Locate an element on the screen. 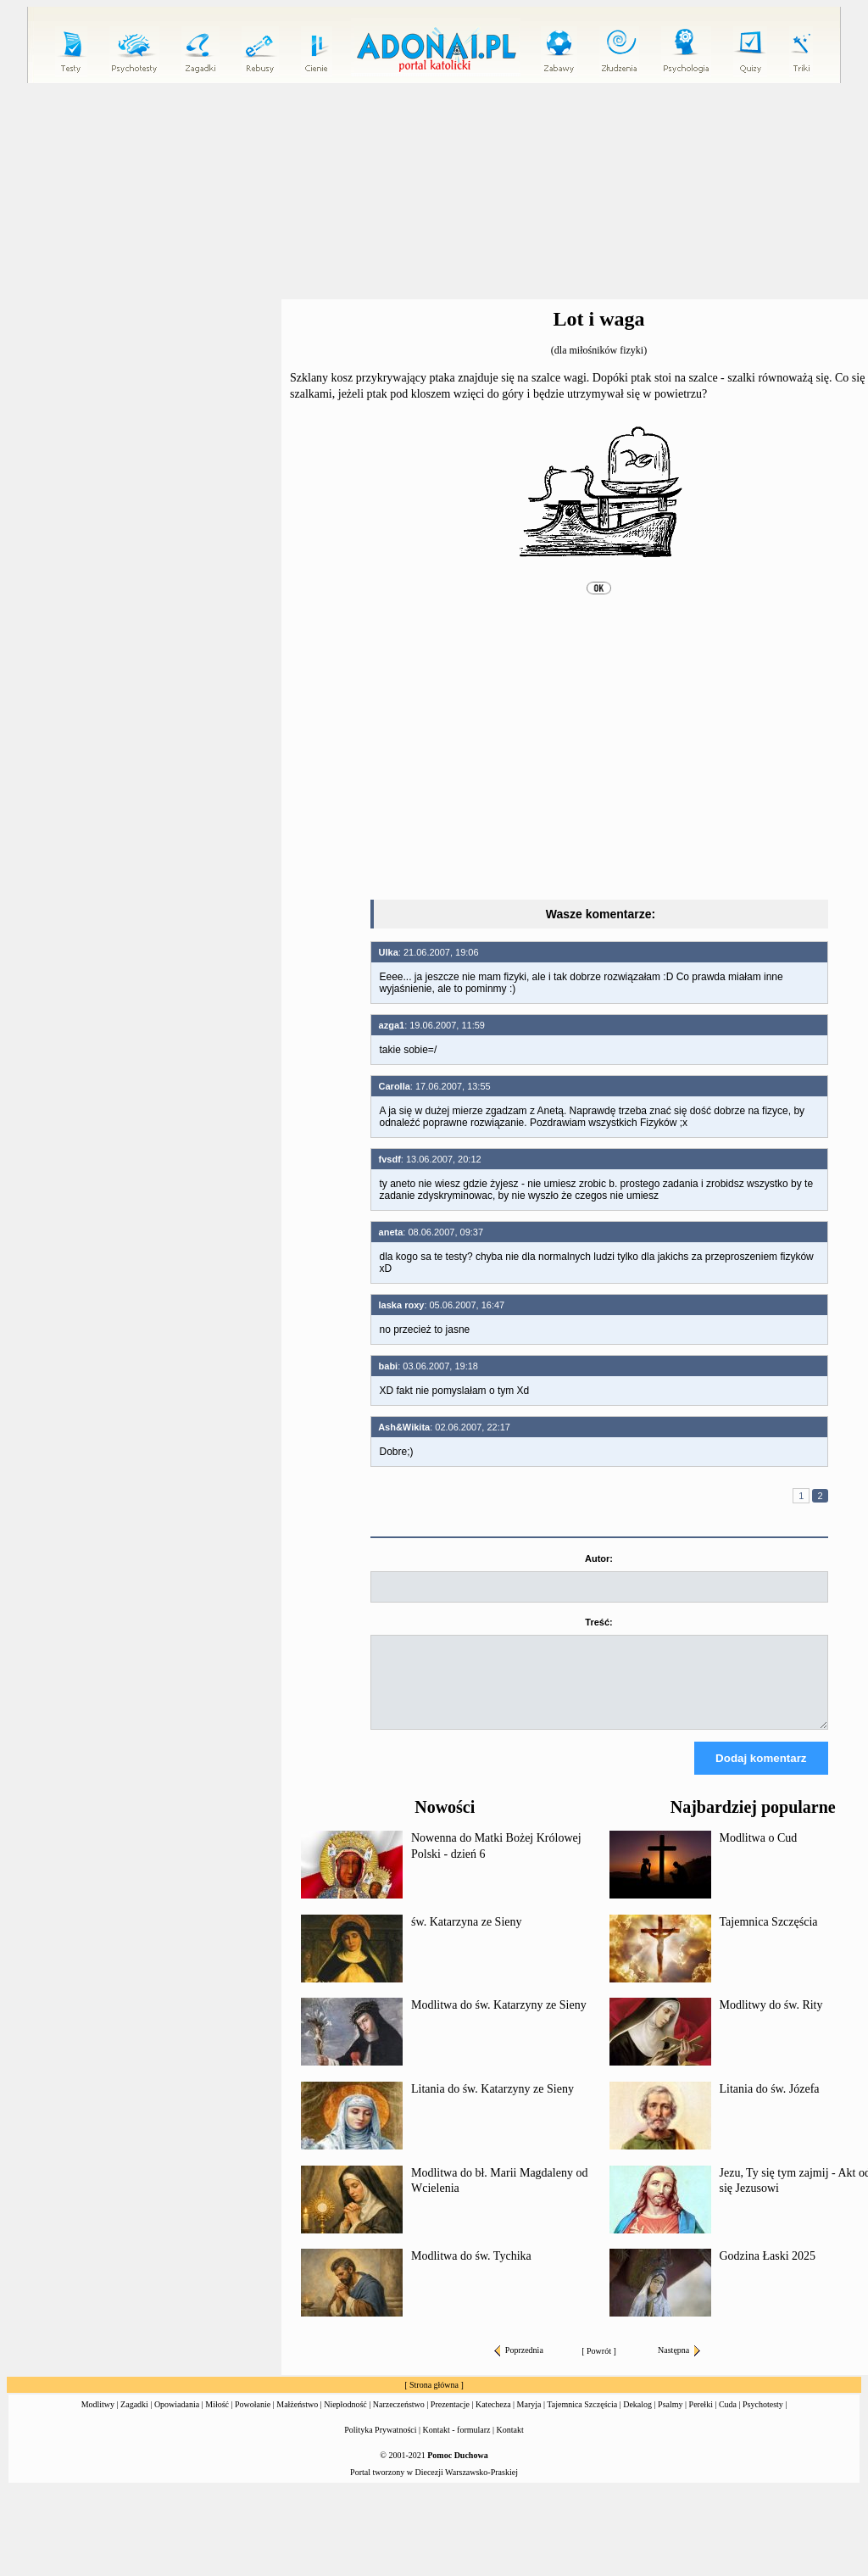 The height and width of the screenshot is (2576, 868). Modlitwy is located at coordinates (97, 2419).